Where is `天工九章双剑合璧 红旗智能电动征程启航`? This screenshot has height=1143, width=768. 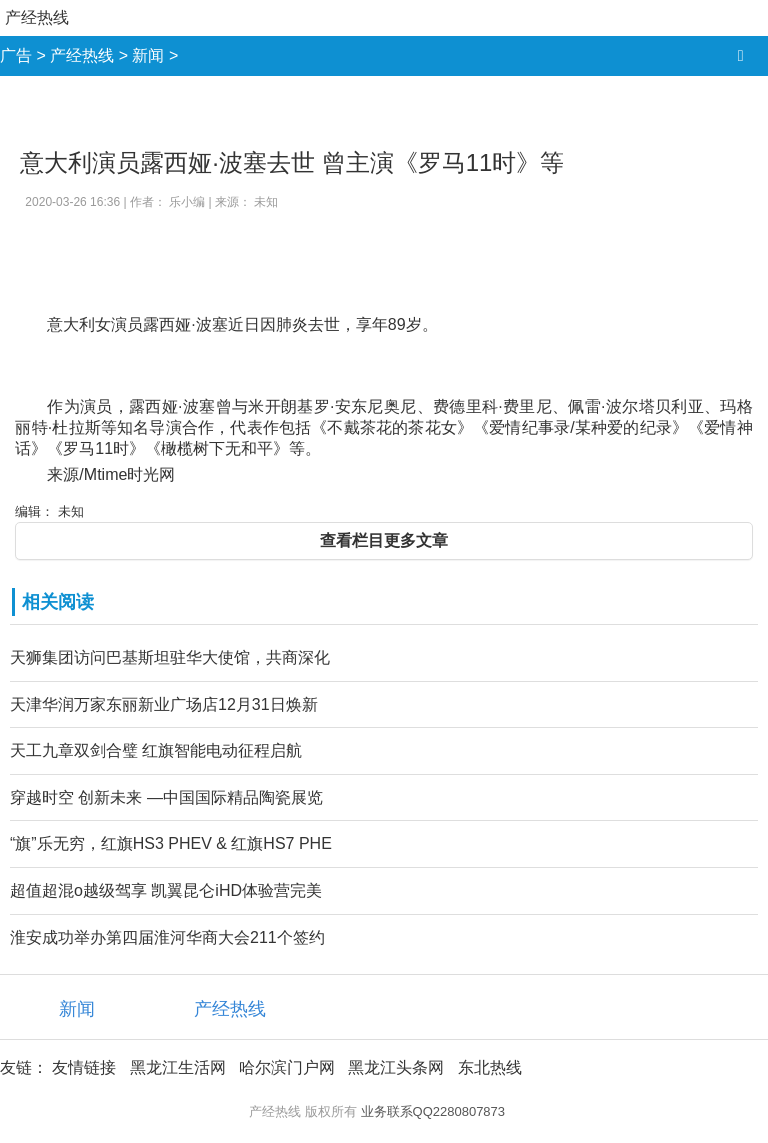
天工九章双剑合璧 红旗智能电动征程启航 is located at coordinates (156, 750).